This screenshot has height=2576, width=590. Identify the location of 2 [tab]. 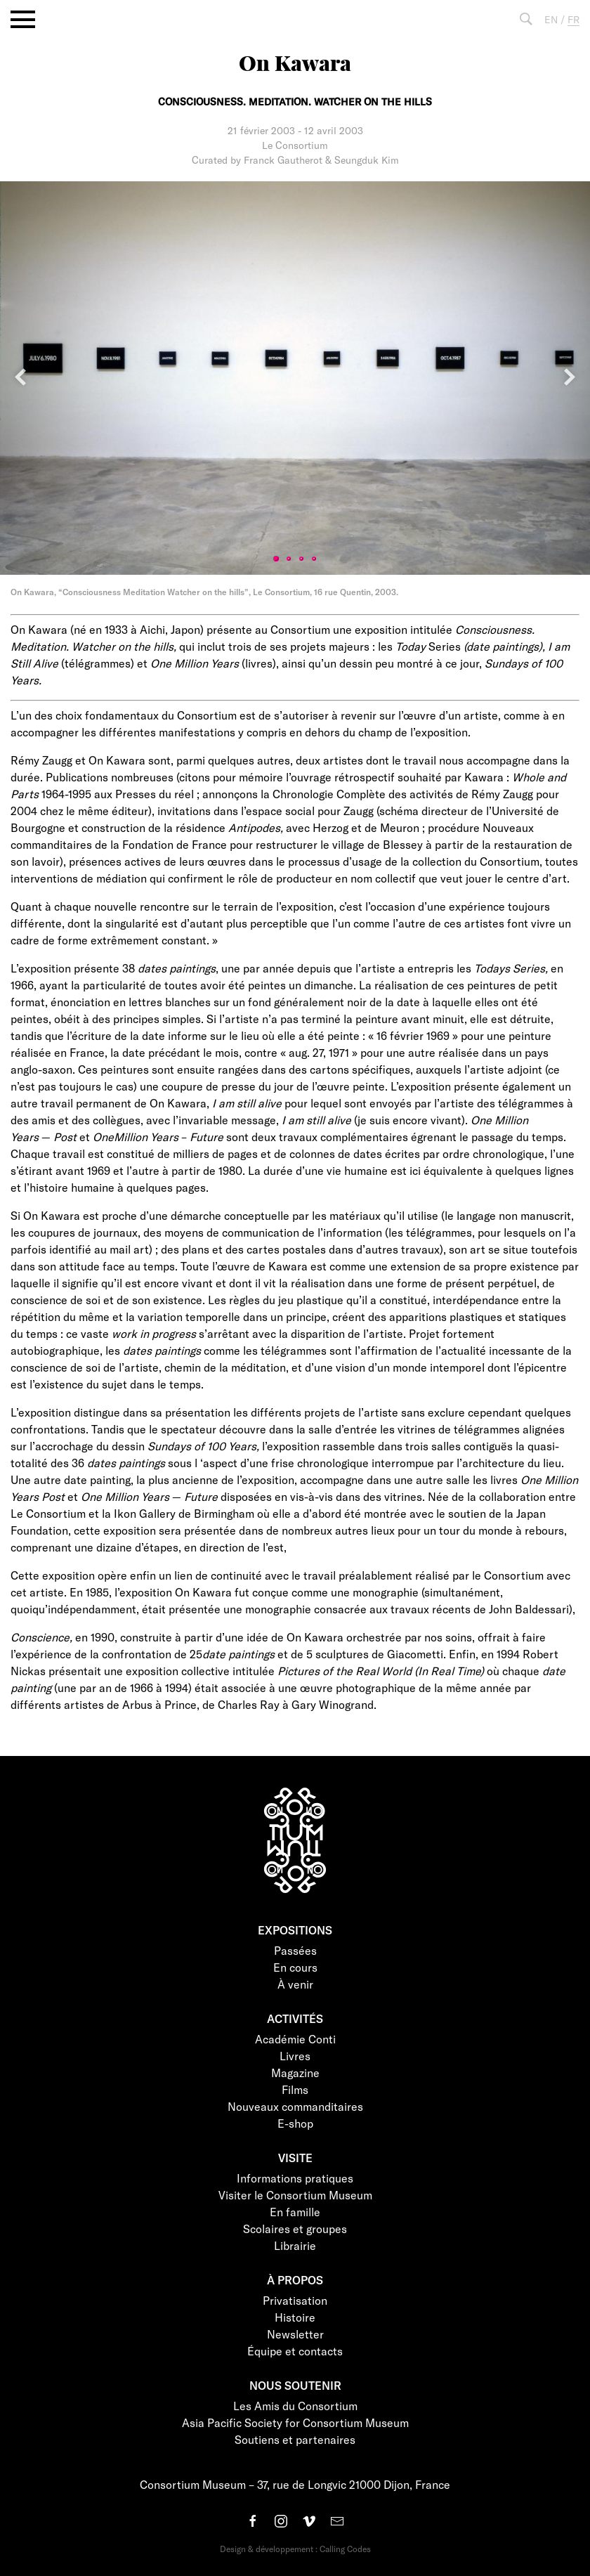
(289, 559).